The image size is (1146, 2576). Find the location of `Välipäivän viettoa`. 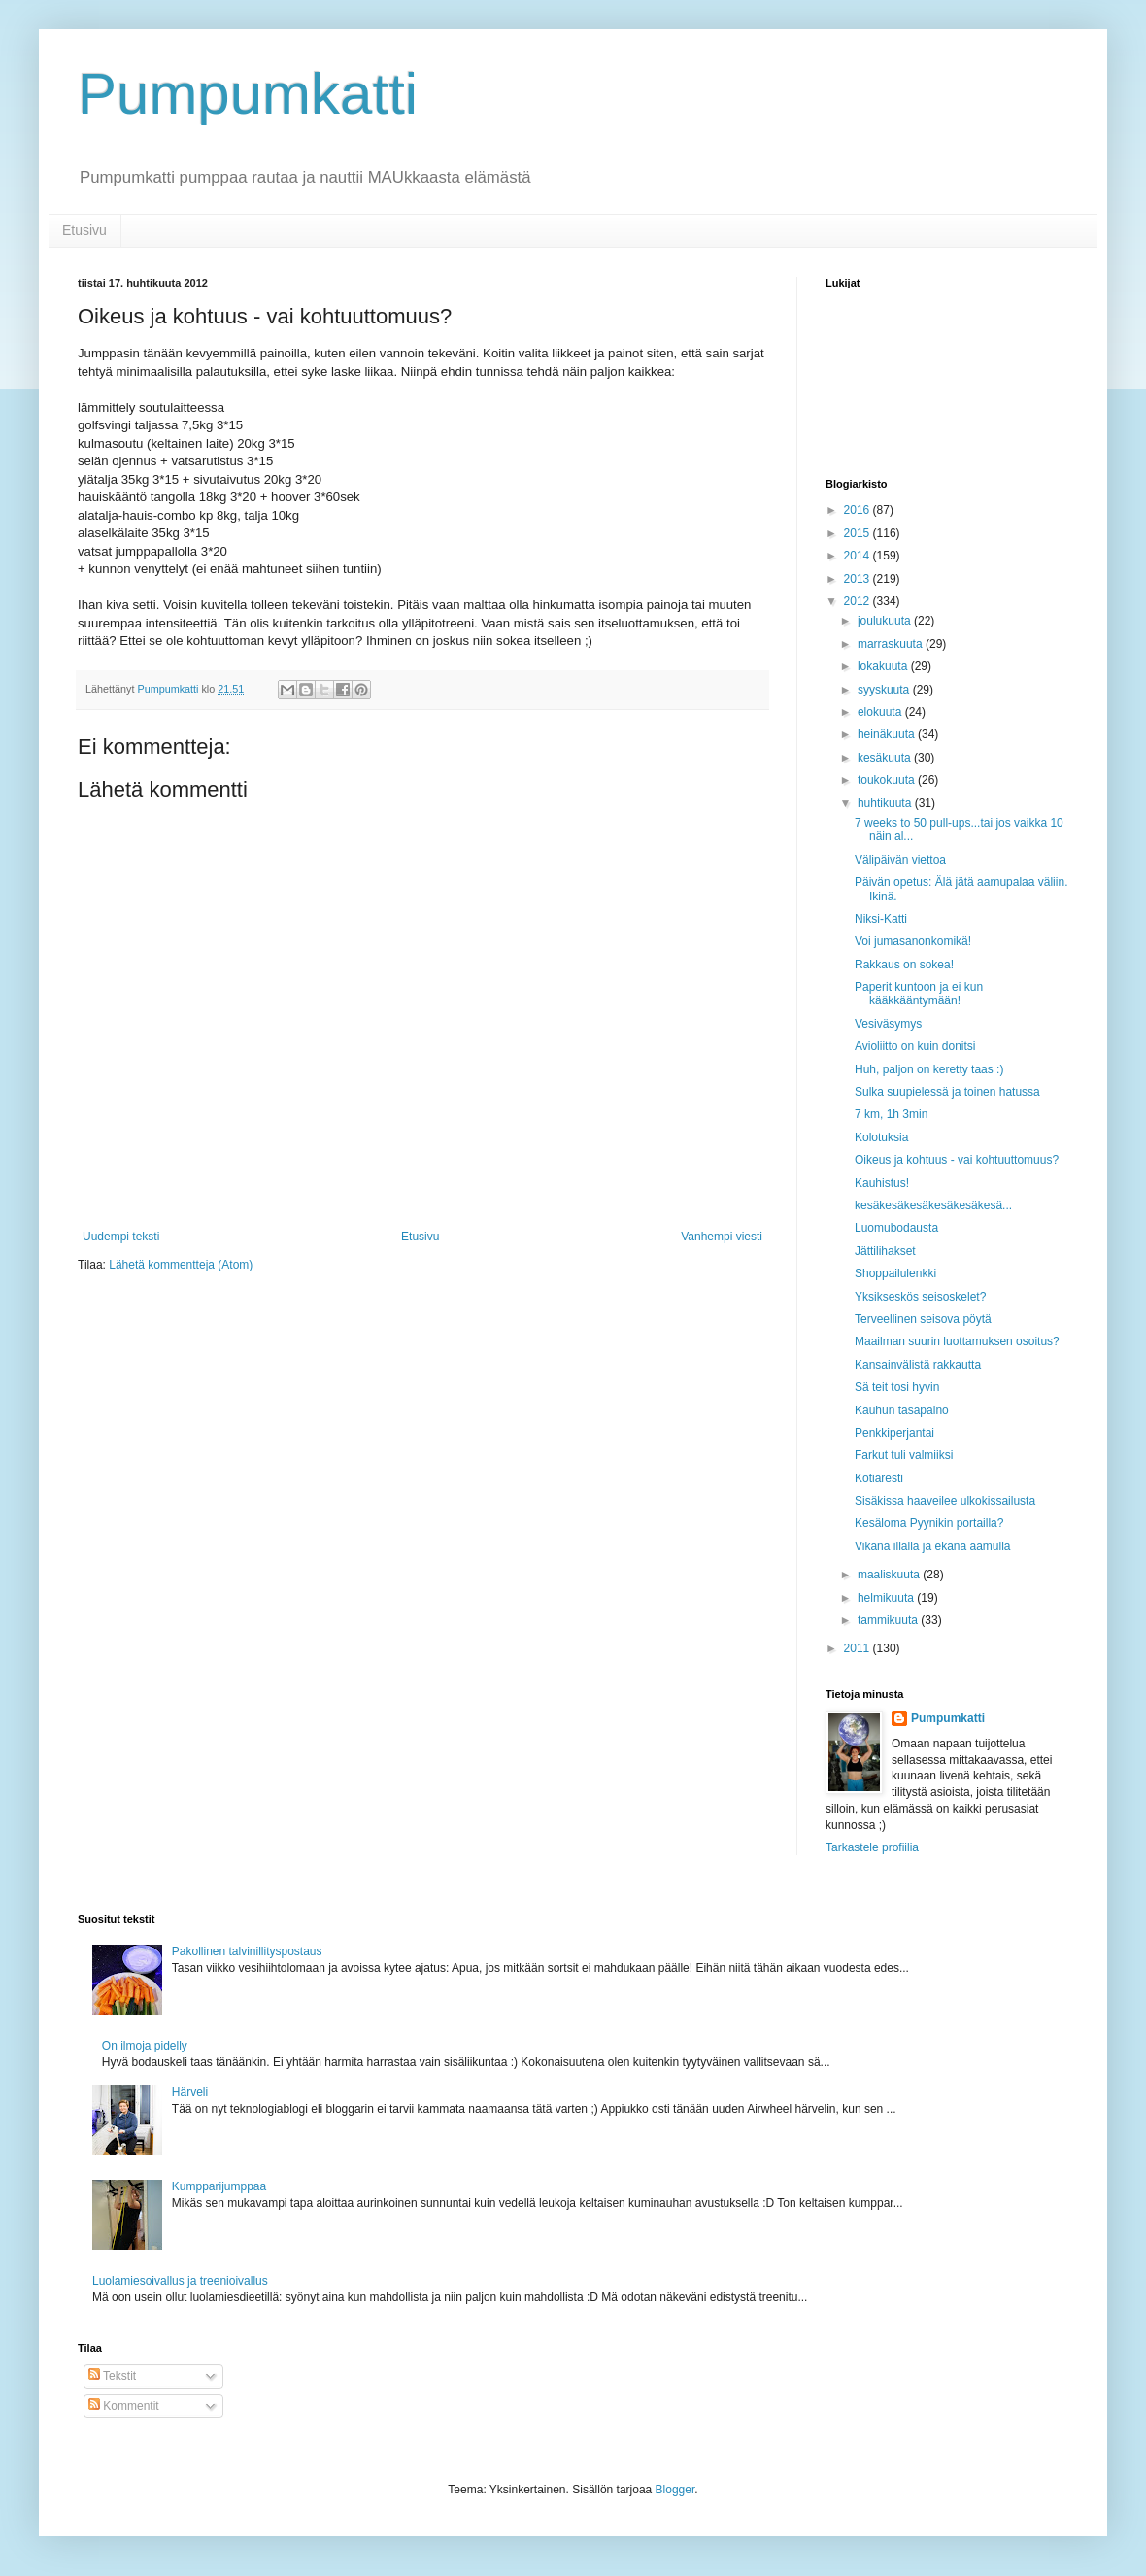

Välipäivän viettoa is located at coordinates (900, 859).